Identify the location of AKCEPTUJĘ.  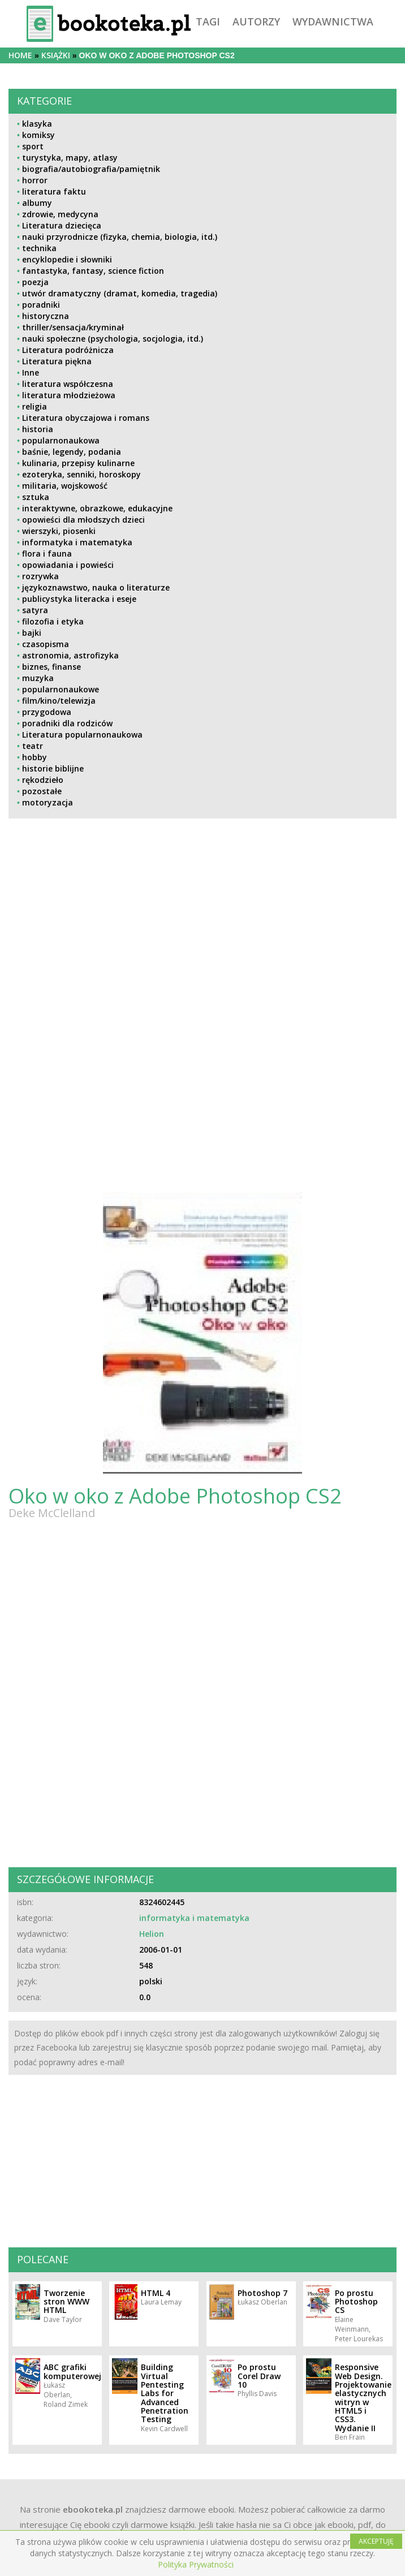
(376, 2541).